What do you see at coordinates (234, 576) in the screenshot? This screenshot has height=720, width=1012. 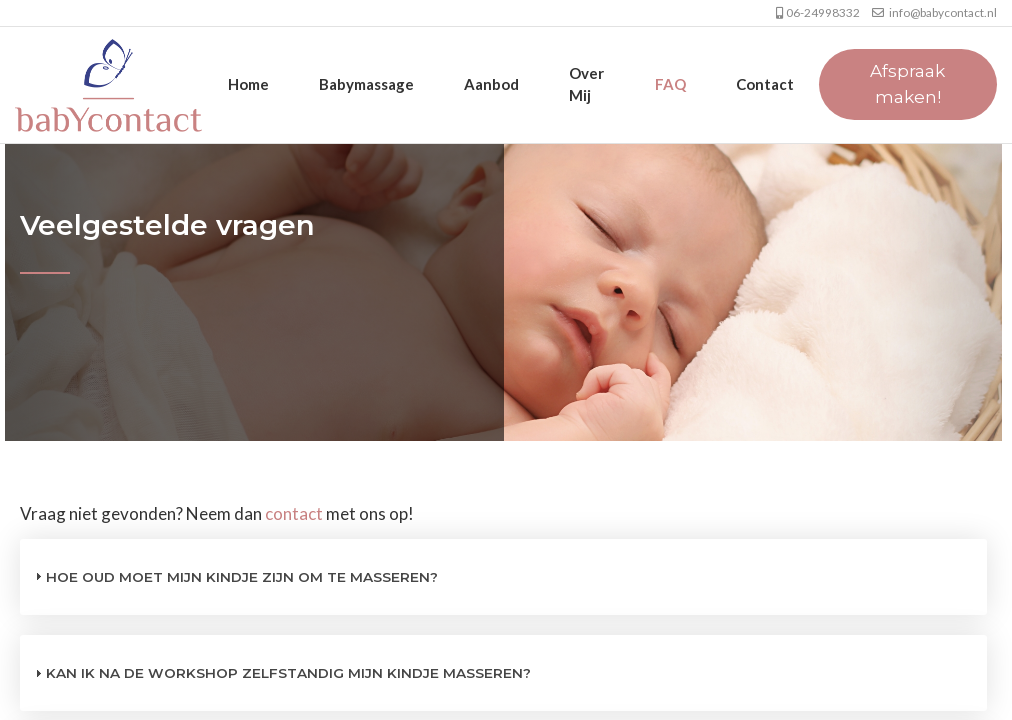 I see `Hoe oud moet mijn kindje zijn om te masseren? [tab]` at bounding box center [234, 576].